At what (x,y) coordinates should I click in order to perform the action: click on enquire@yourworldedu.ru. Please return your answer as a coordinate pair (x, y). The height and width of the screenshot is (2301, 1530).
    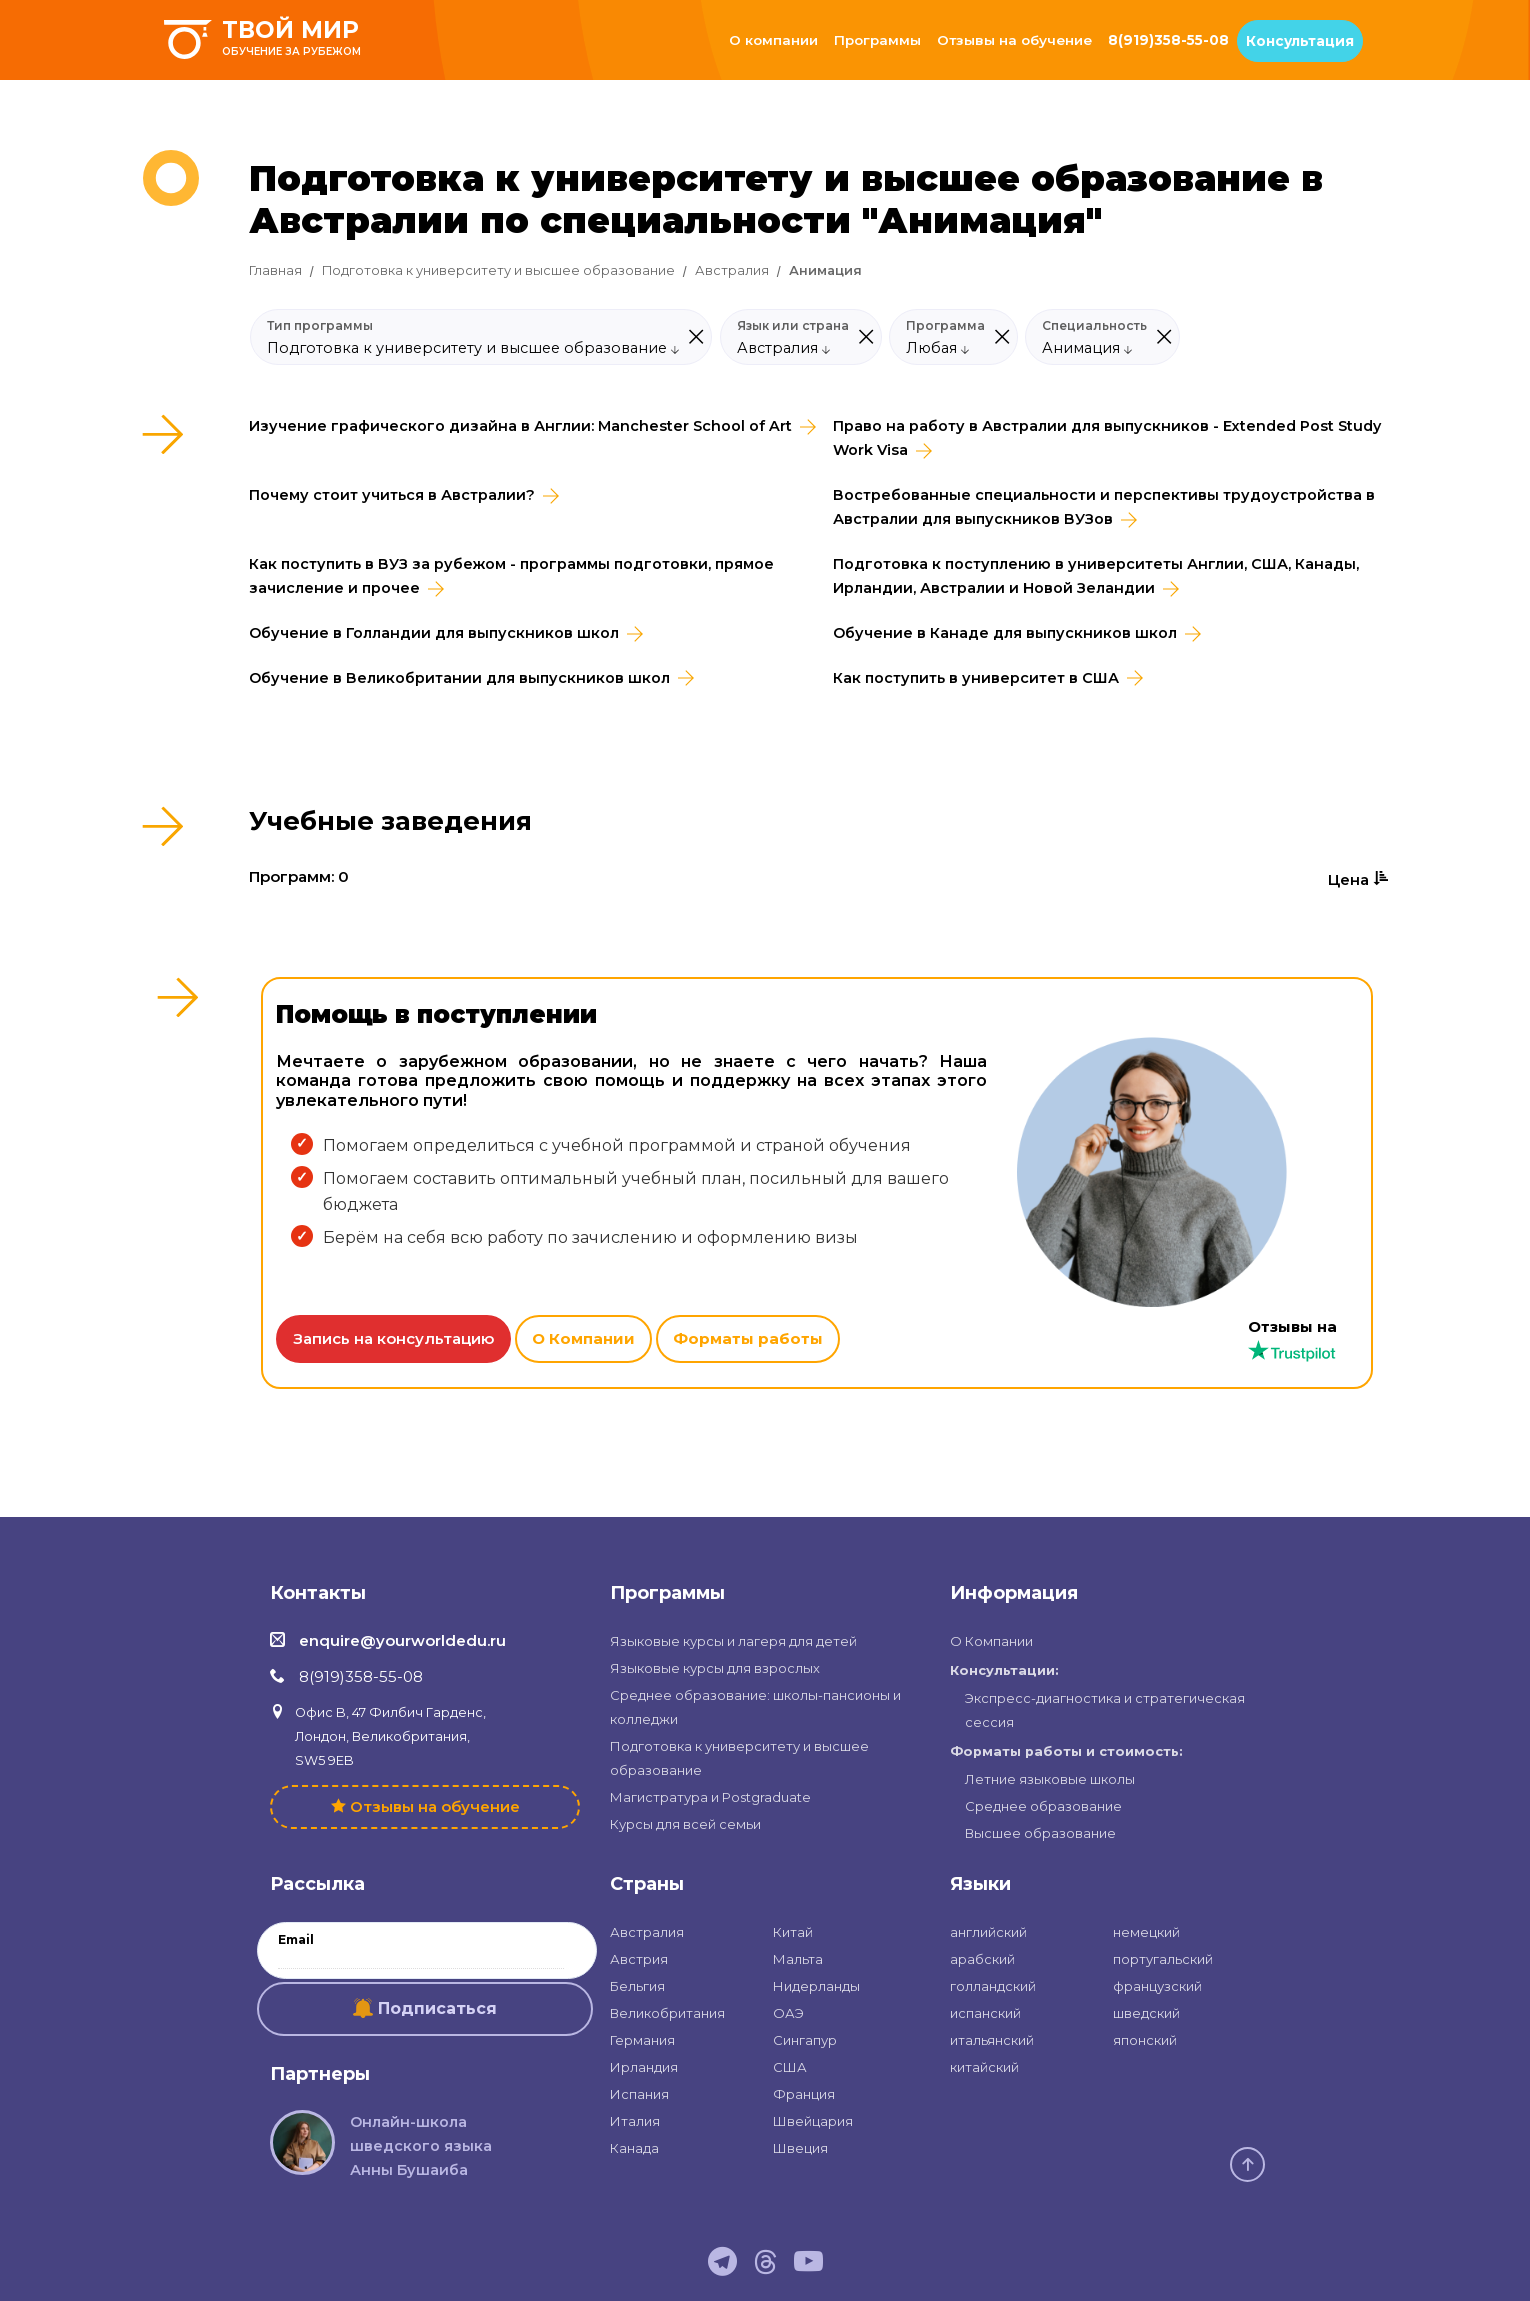
    Looking at the image, I should click on (402, 1640).